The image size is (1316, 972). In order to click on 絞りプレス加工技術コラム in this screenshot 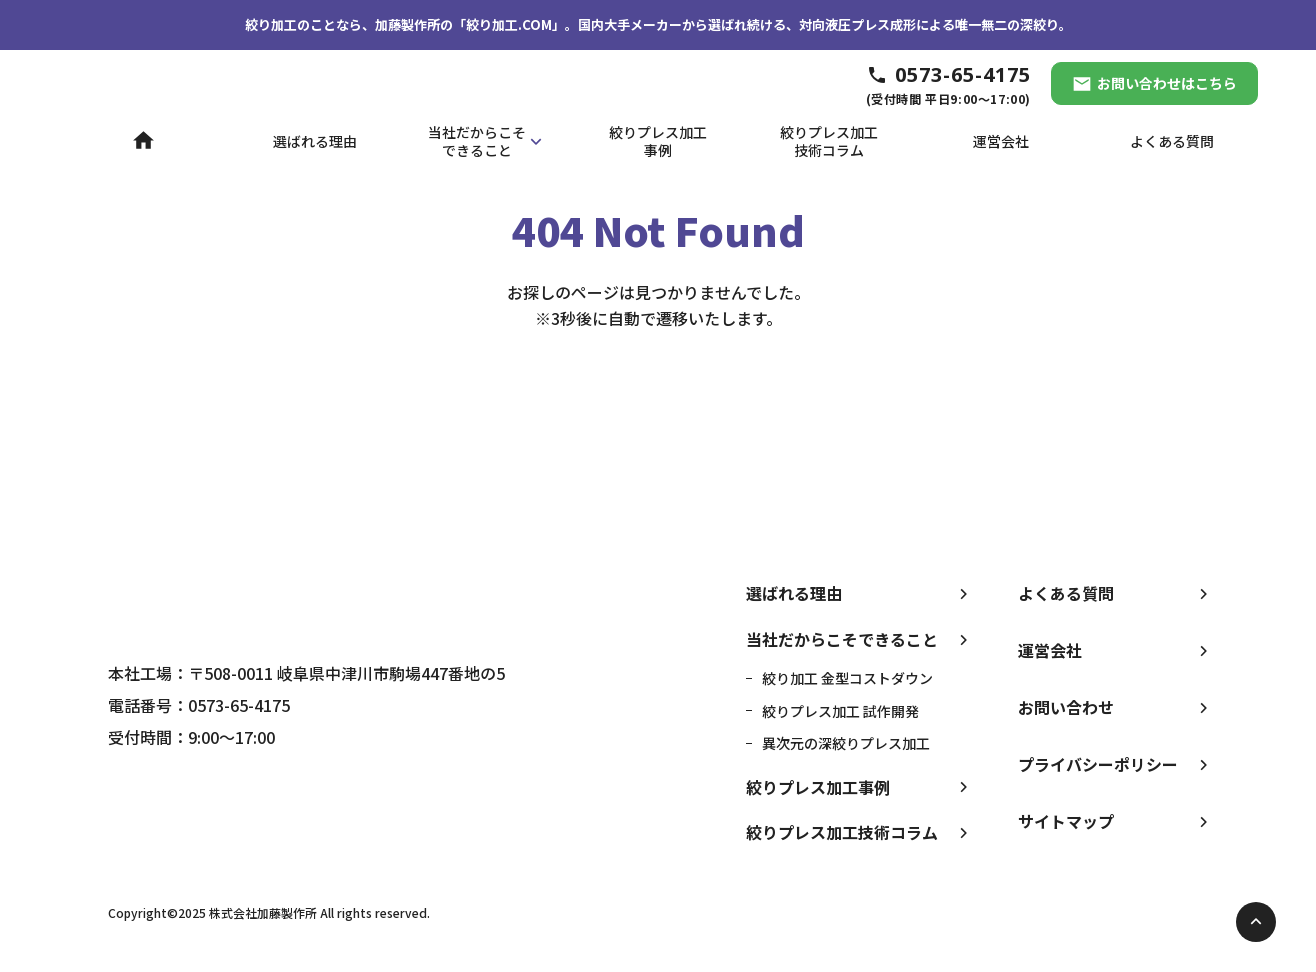, I will do `click(842, 832)`.